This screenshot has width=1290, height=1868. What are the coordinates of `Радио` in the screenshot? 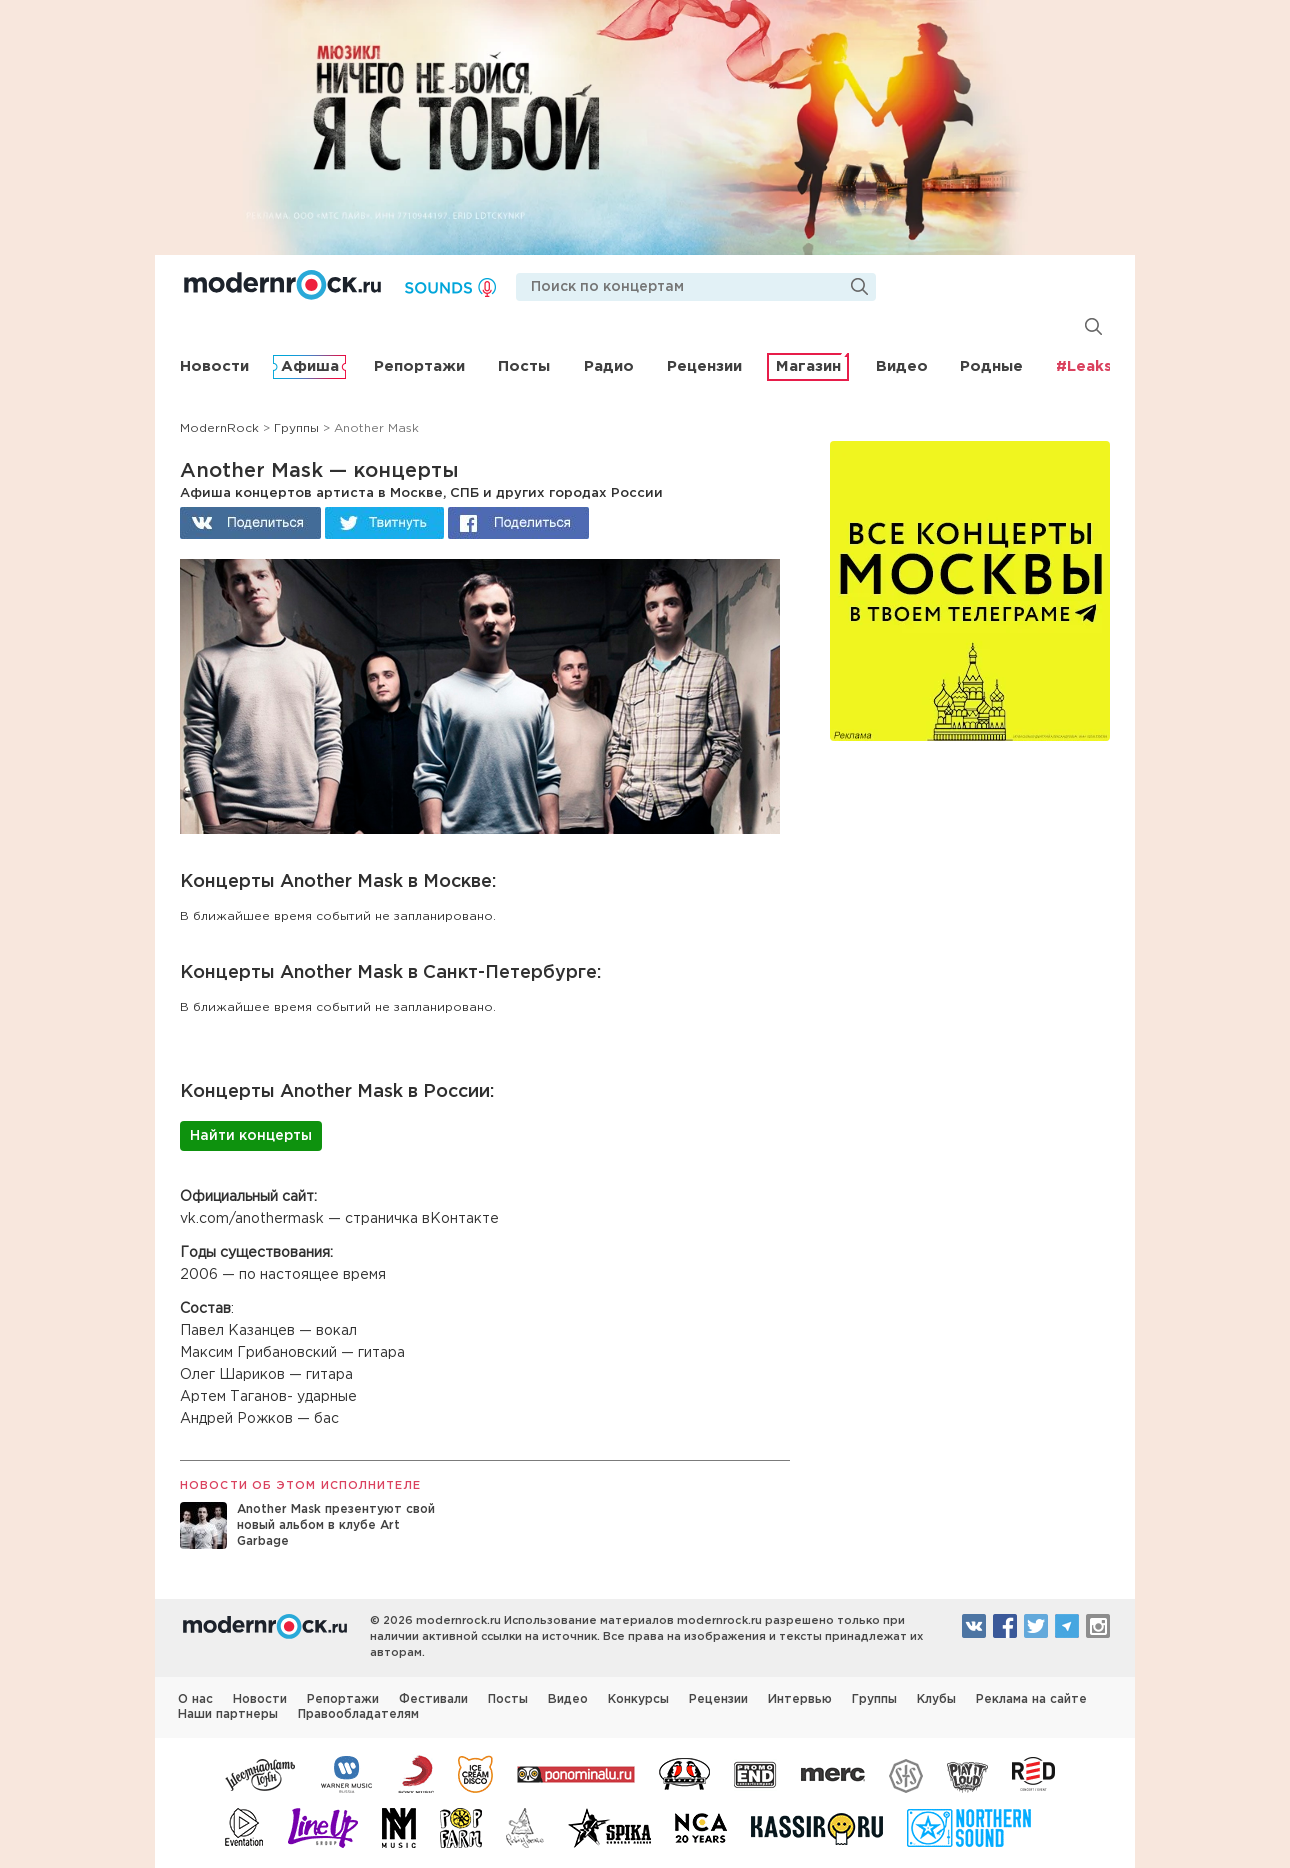 It's located at (609, 366).